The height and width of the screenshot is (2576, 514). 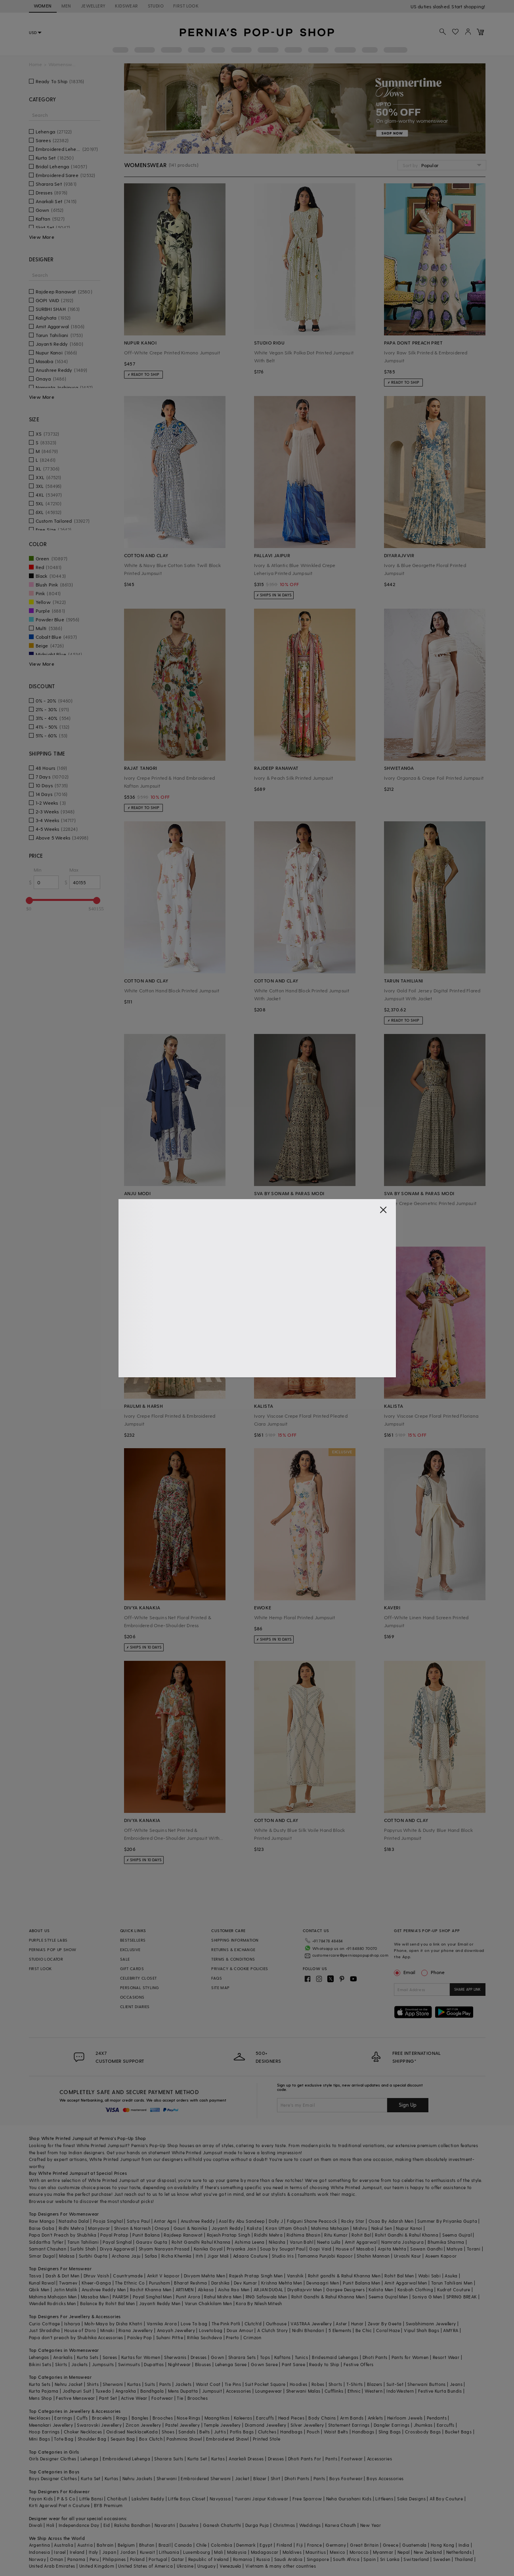 I want to click on Footwear, so click(x=162, y=2398).